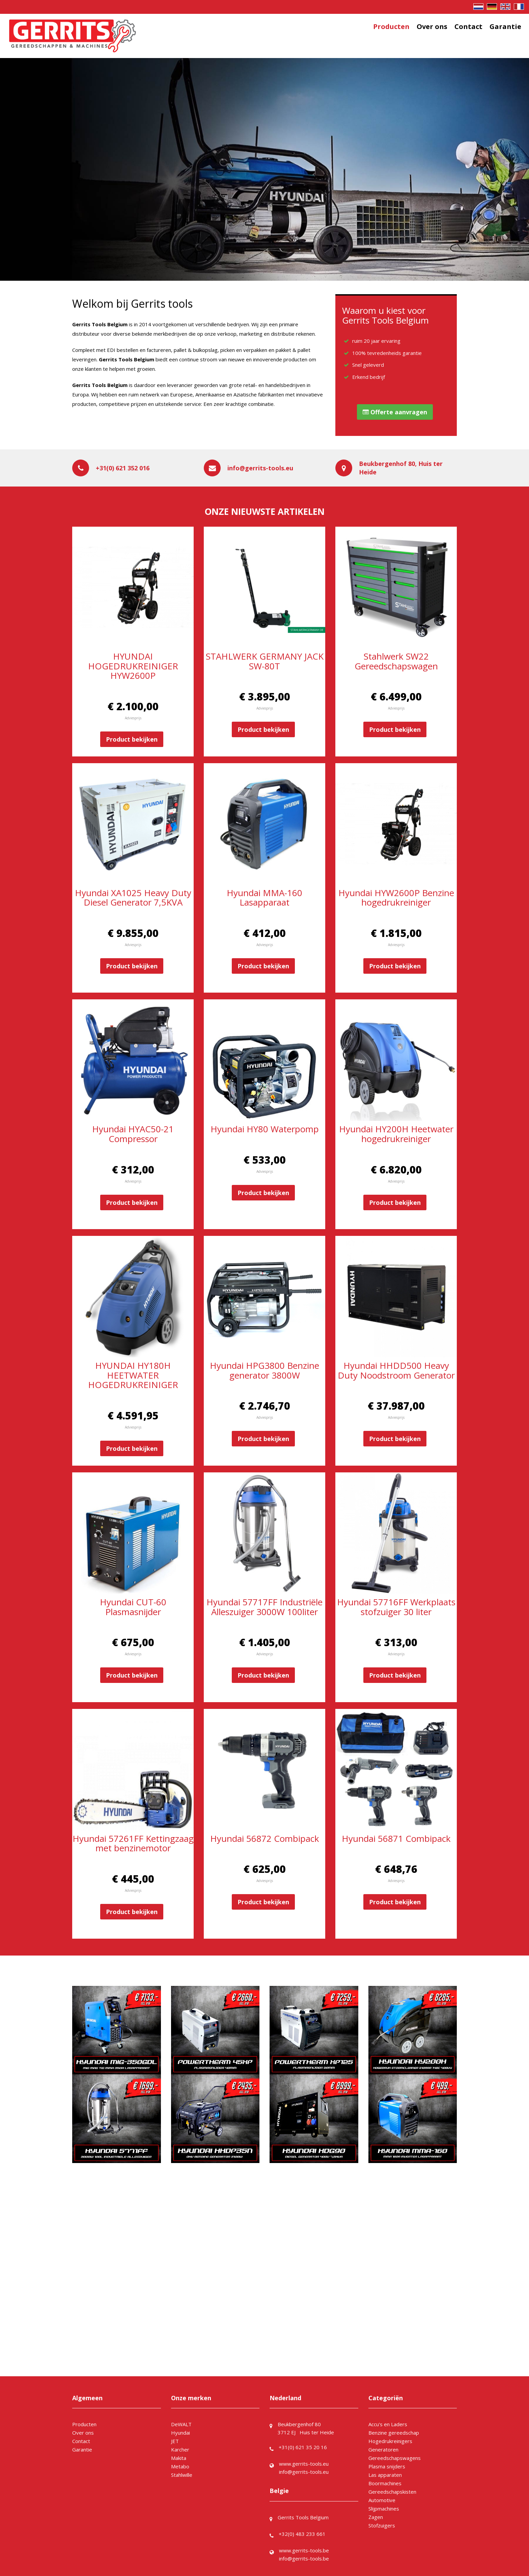 The width and height of the screenshot is (529, 2576). What do you see at coordinates (133, 1843) in the screenshot?
I see `Hyundai 57261FF Kettingzaag met benzinemotor` at bounding box center [133, 1843].